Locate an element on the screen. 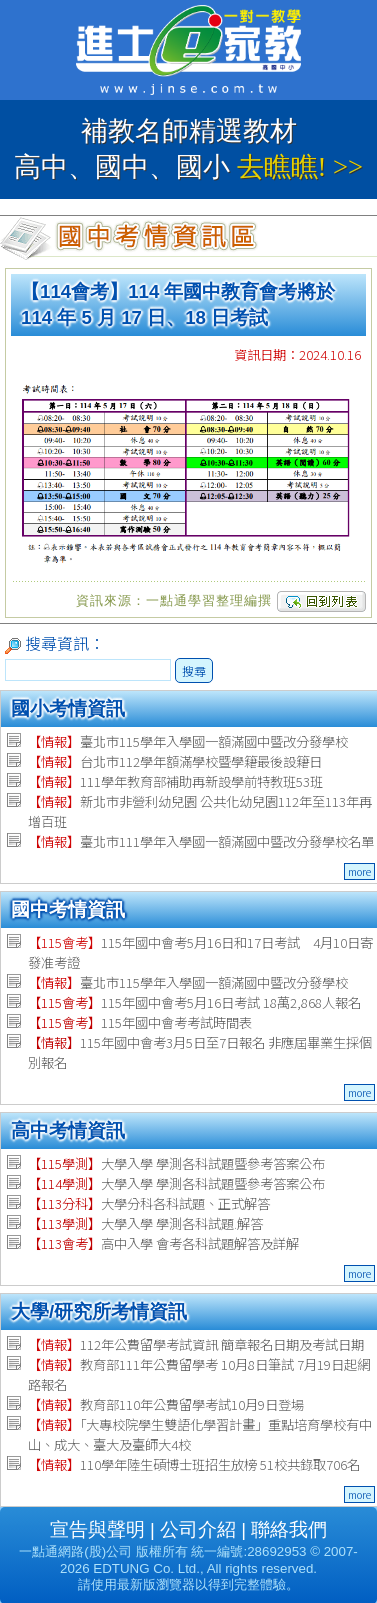  公司介紹 is located at coordinates (198, 1529).